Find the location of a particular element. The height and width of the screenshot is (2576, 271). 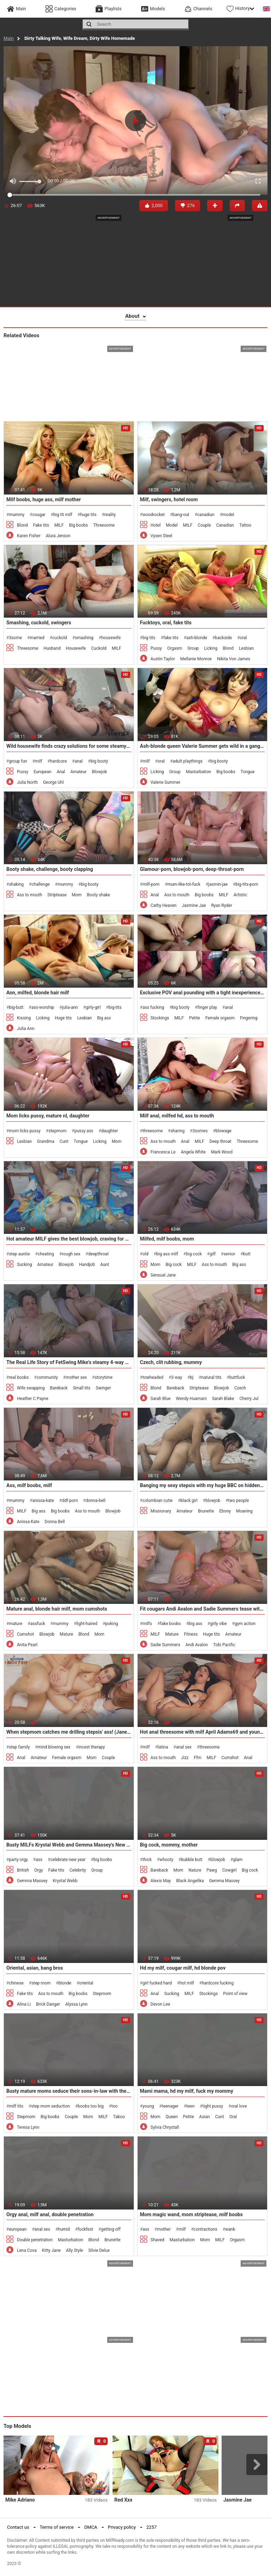

milfs is located at coordinates (147, 1623).